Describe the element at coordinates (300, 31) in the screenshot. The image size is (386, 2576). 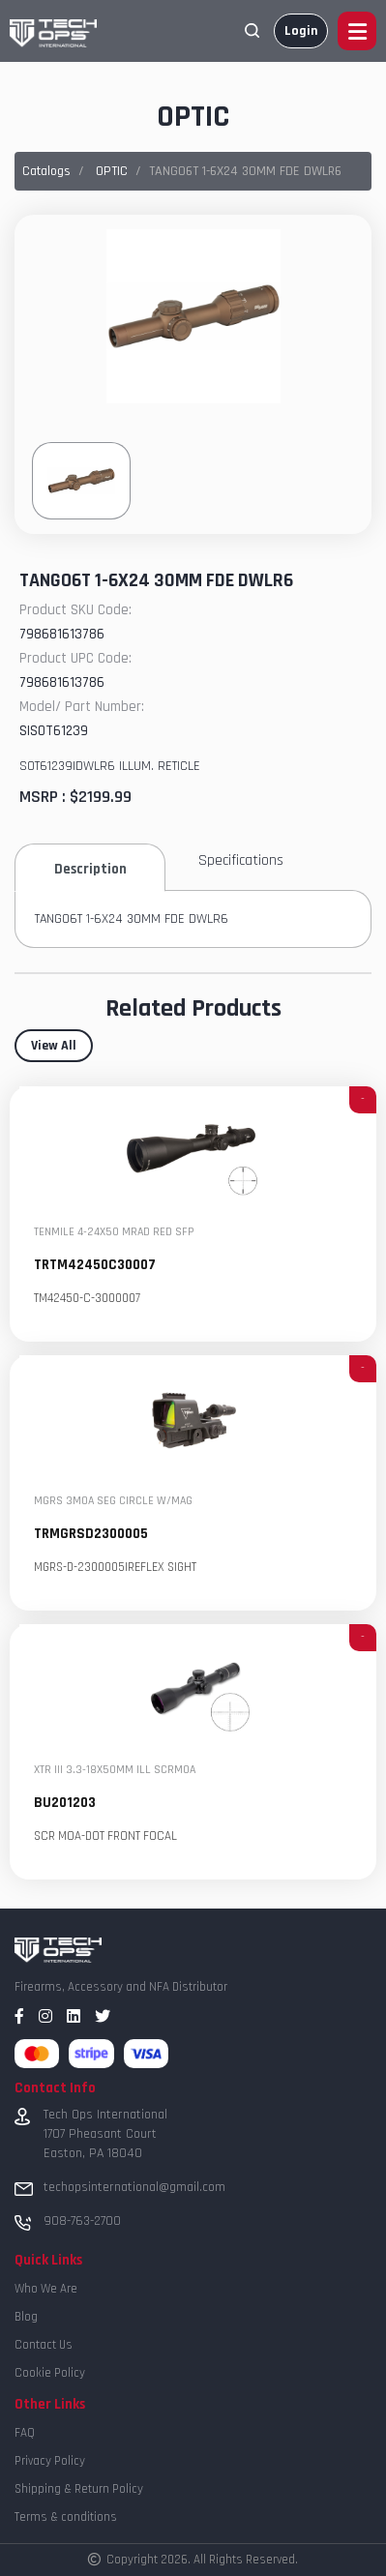
I see `Login` at that location.